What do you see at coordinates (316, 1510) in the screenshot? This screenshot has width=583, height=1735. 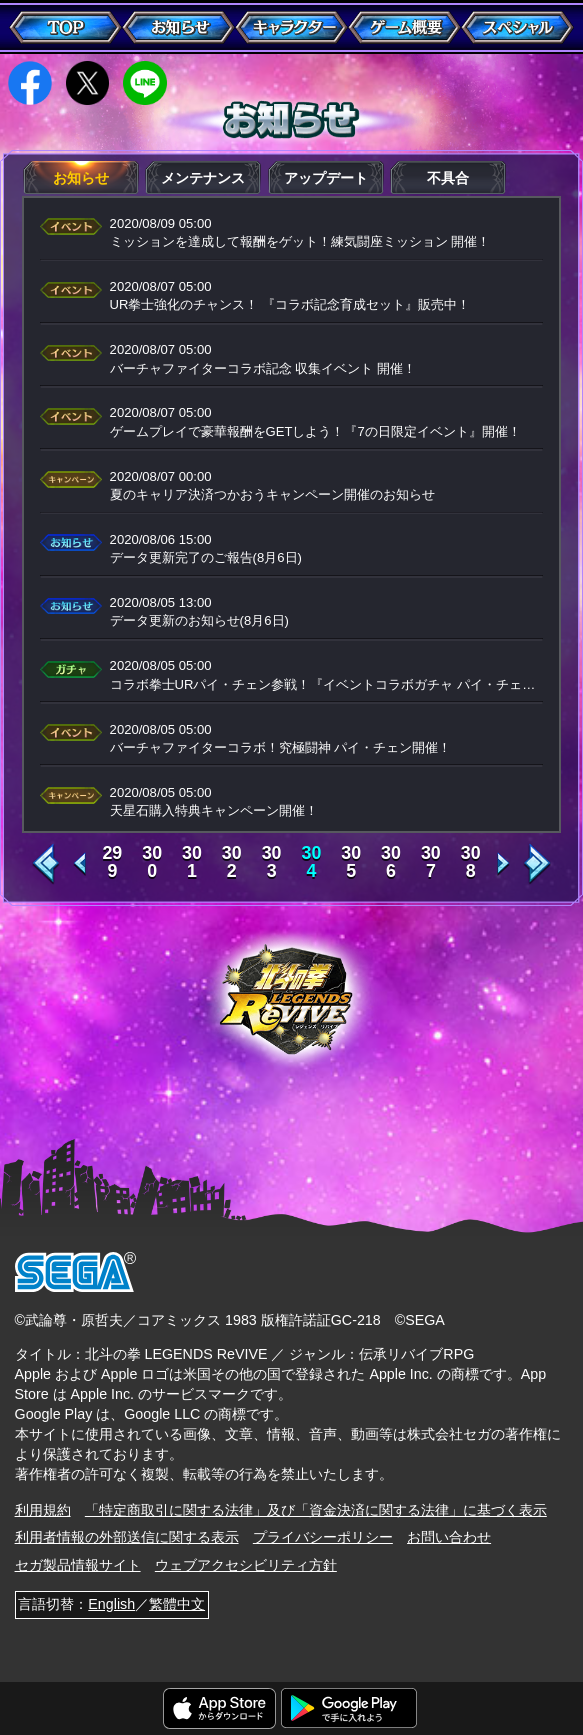 I see `「特定商取引に関する法律」及び「資金決済に関する法律」に基づく表示` at bounding box center [316, 1510].